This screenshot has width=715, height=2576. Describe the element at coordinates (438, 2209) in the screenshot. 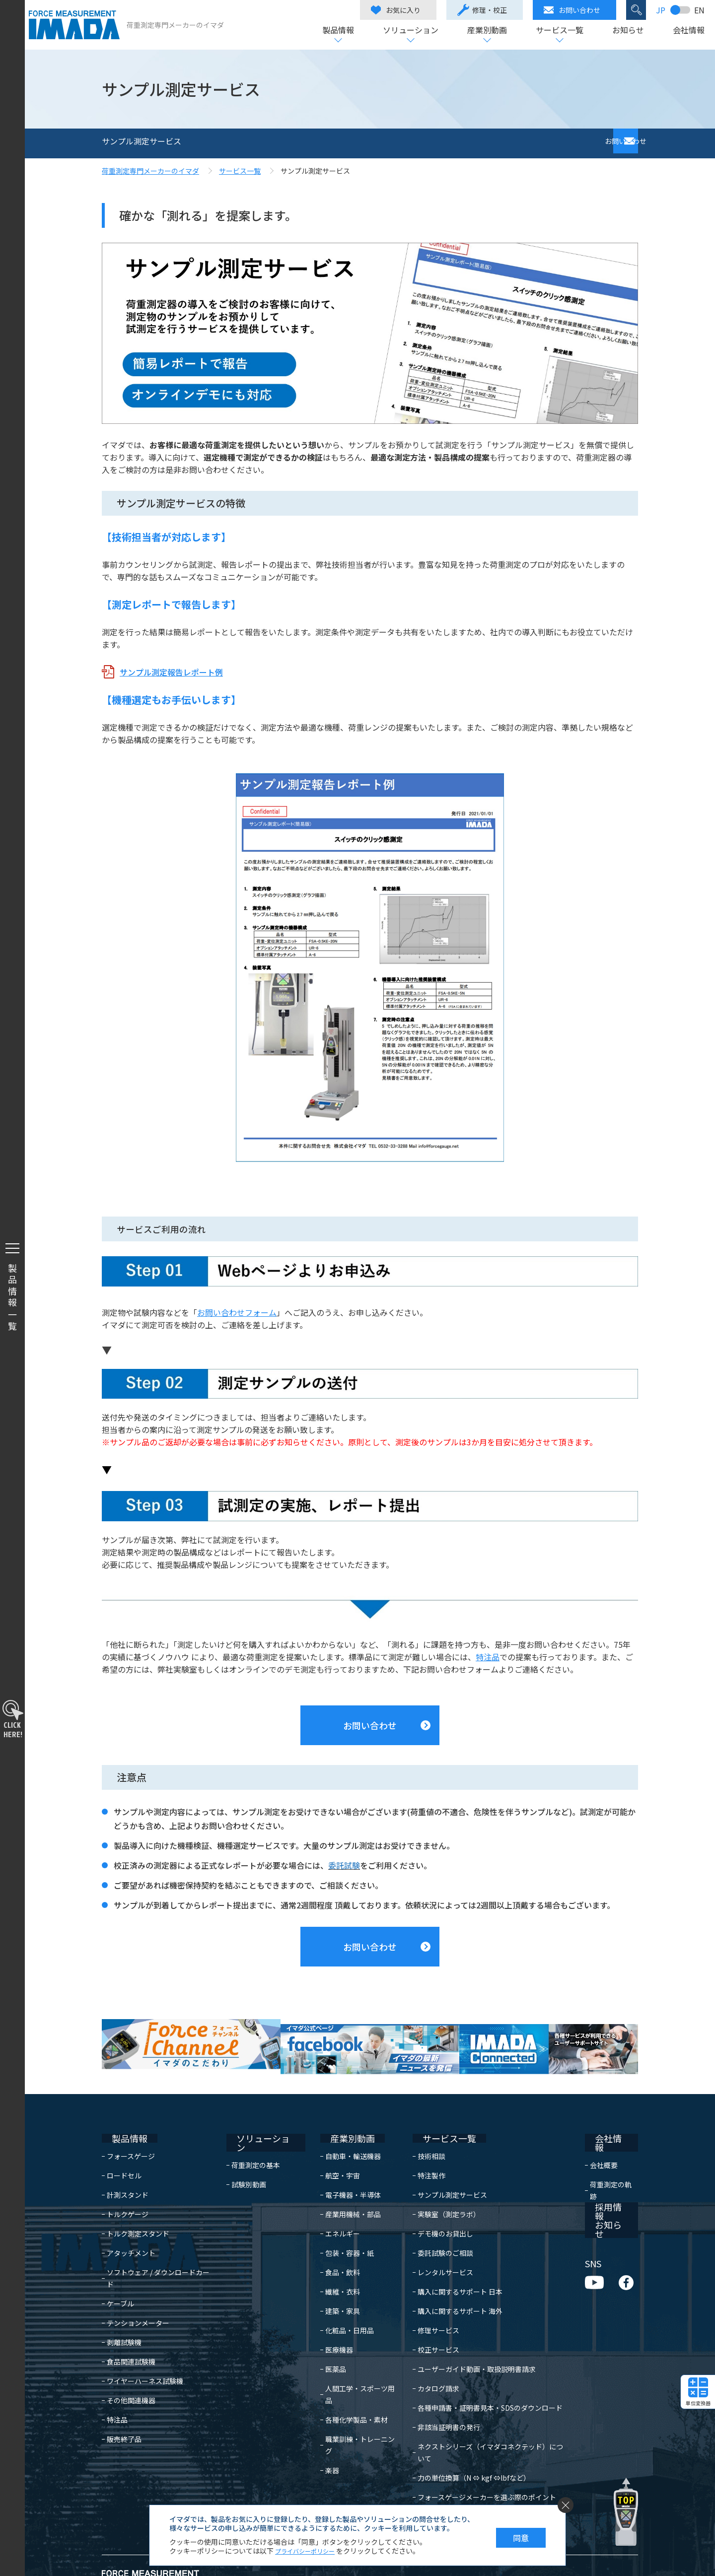

I see `デモ機のお貸出し` at that location.